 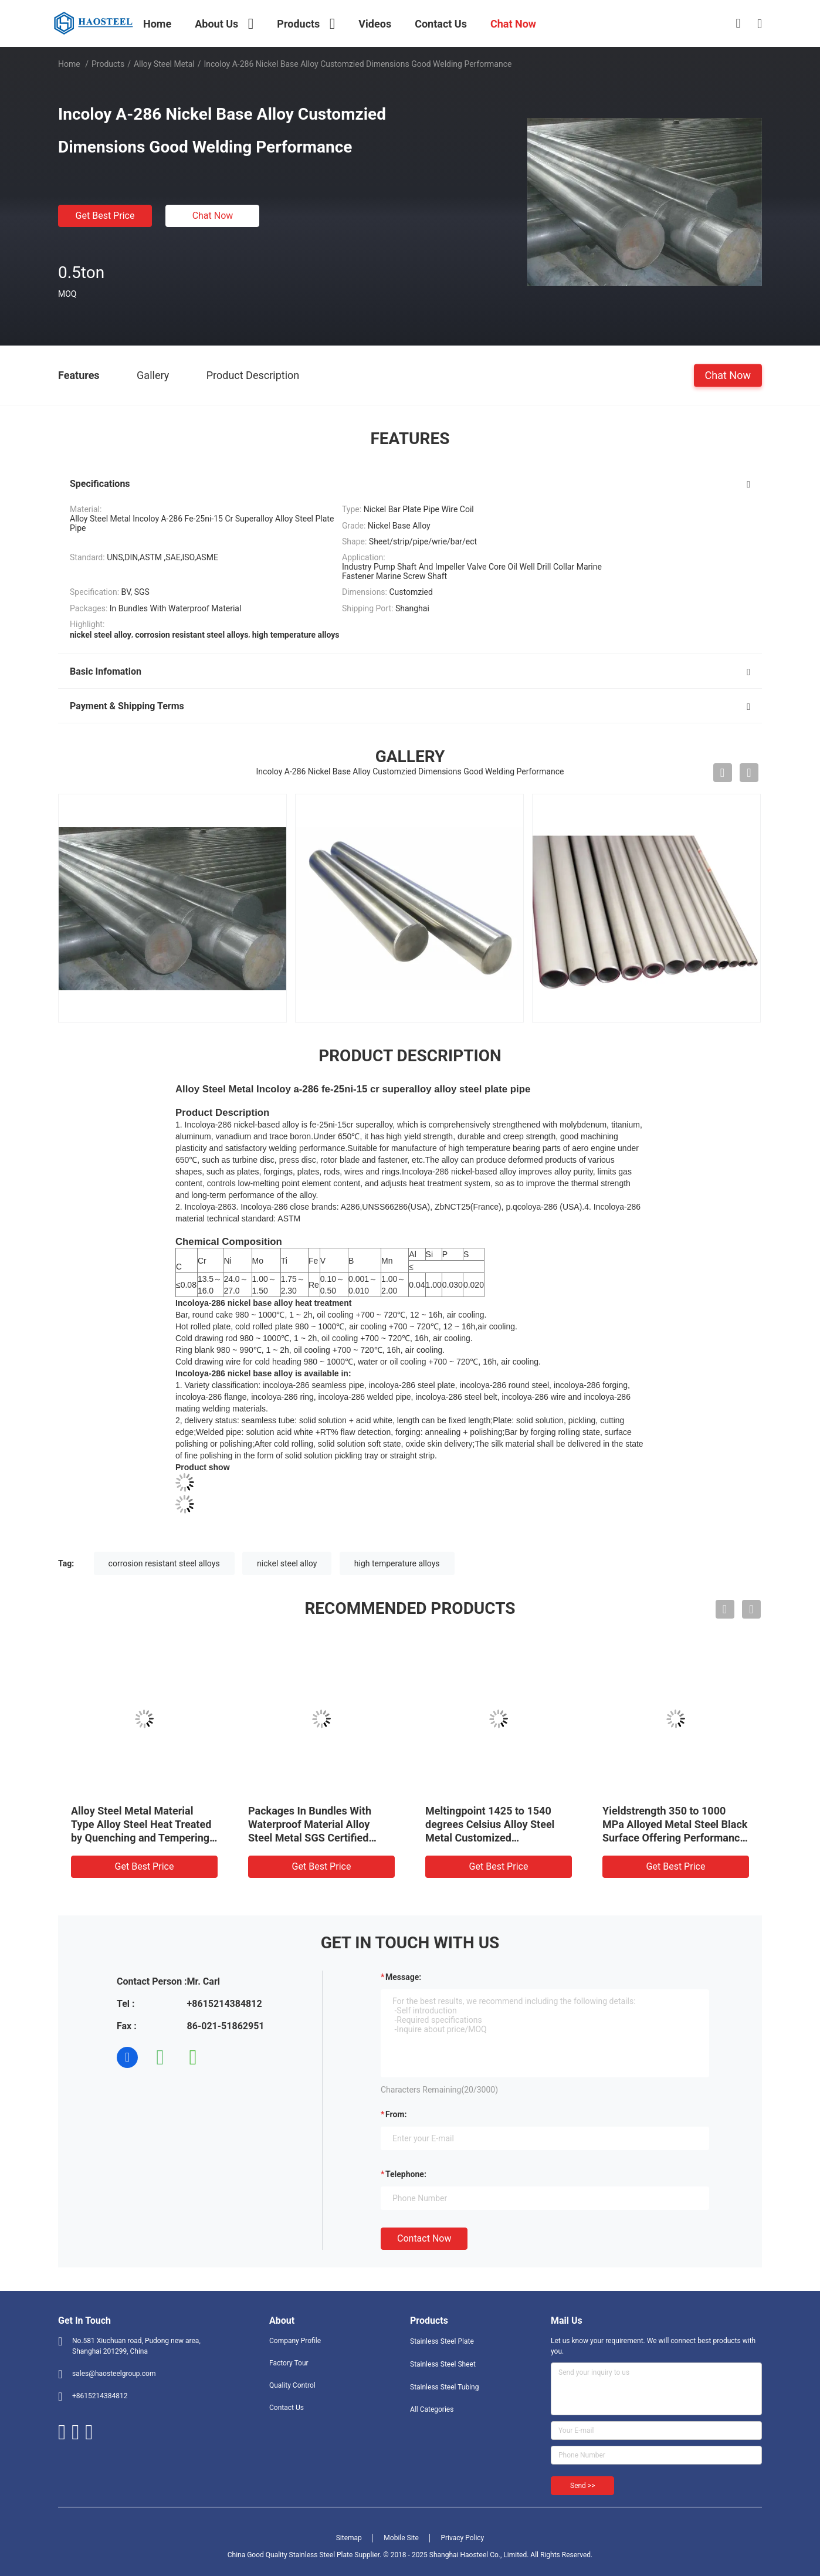 I want to click on Home, so click(x=69, y=64).